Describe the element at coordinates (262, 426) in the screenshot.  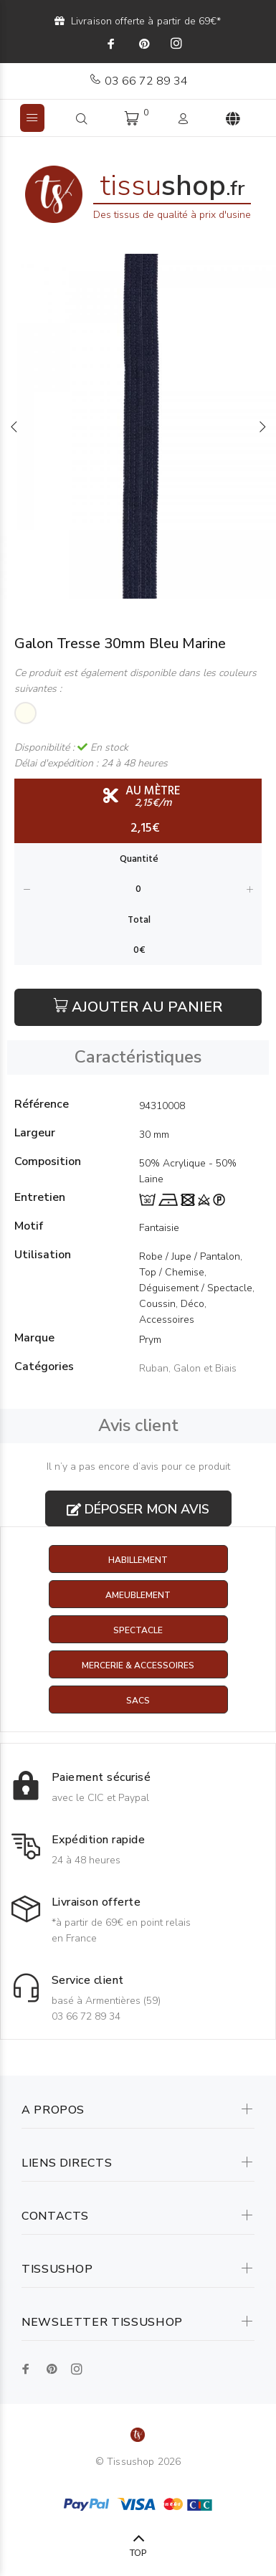
I see `Next [button]` at that location.